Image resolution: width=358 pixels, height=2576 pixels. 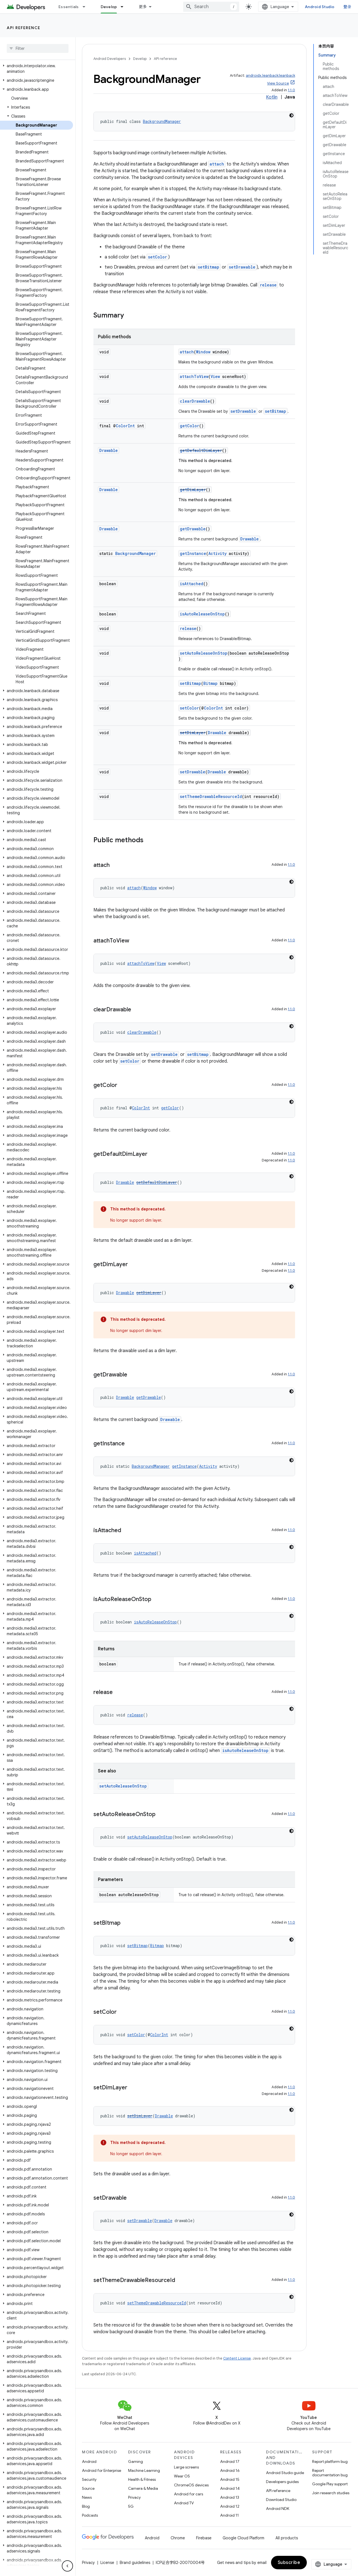 What do you see at coordinates (178, 2537) in the screenshot?
I see `Chrome` at bounding box center [178, 2537].